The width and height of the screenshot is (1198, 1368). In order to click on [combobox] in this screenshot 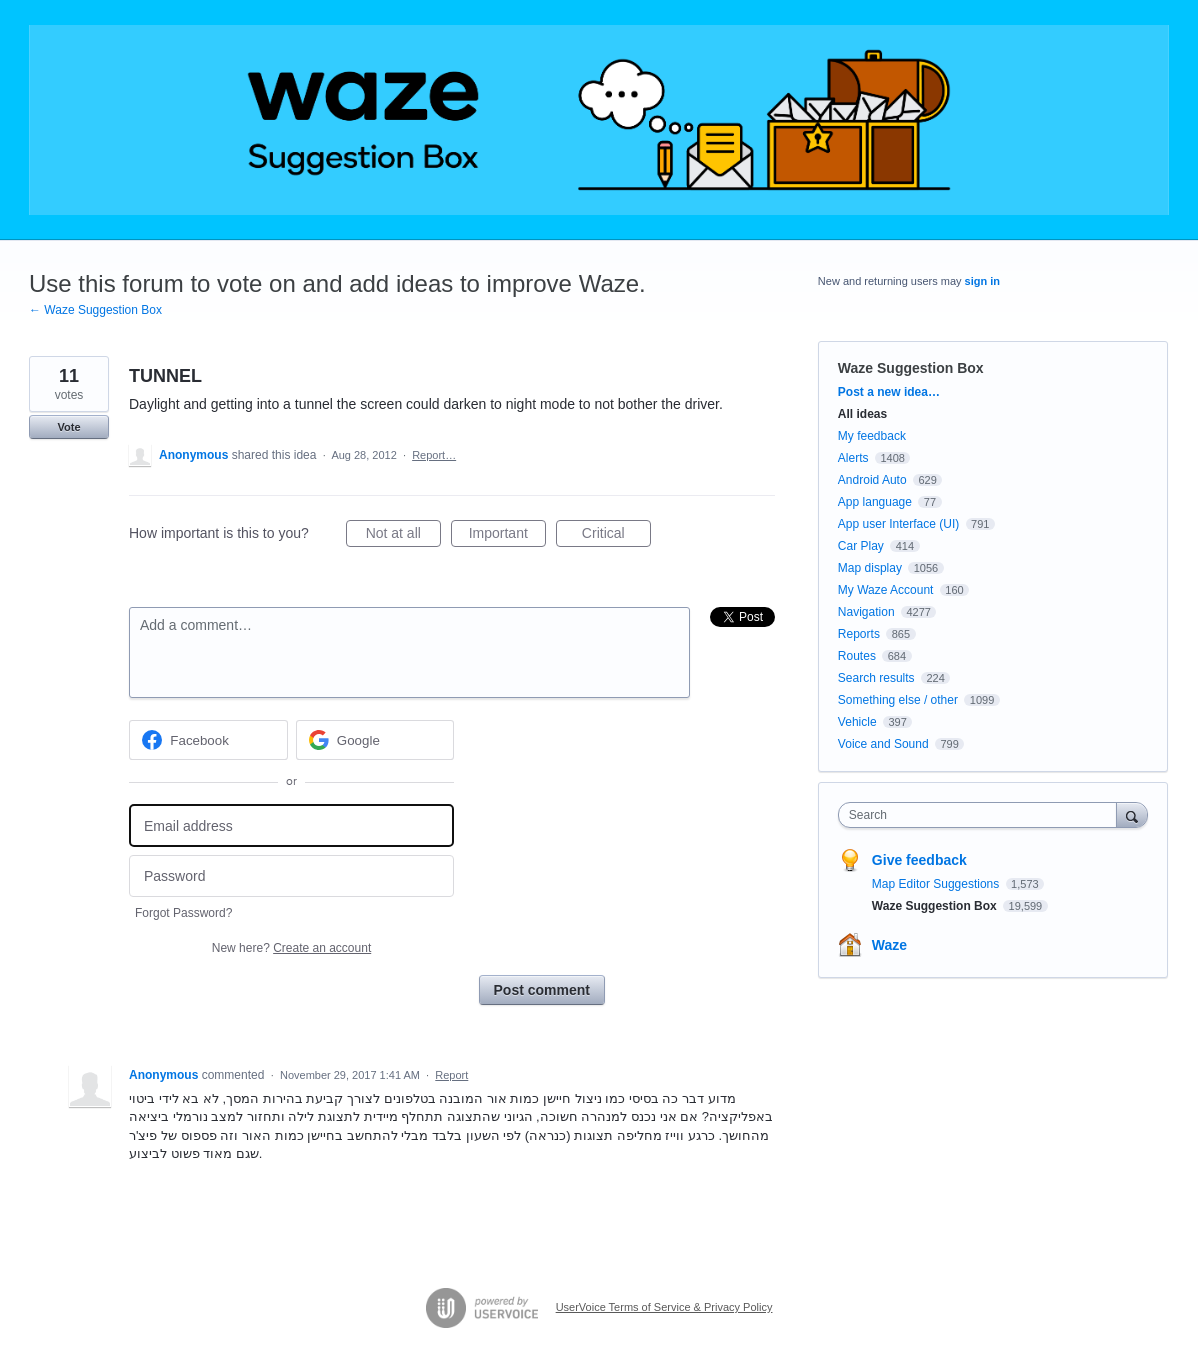, I will do `click(982, 815)`.